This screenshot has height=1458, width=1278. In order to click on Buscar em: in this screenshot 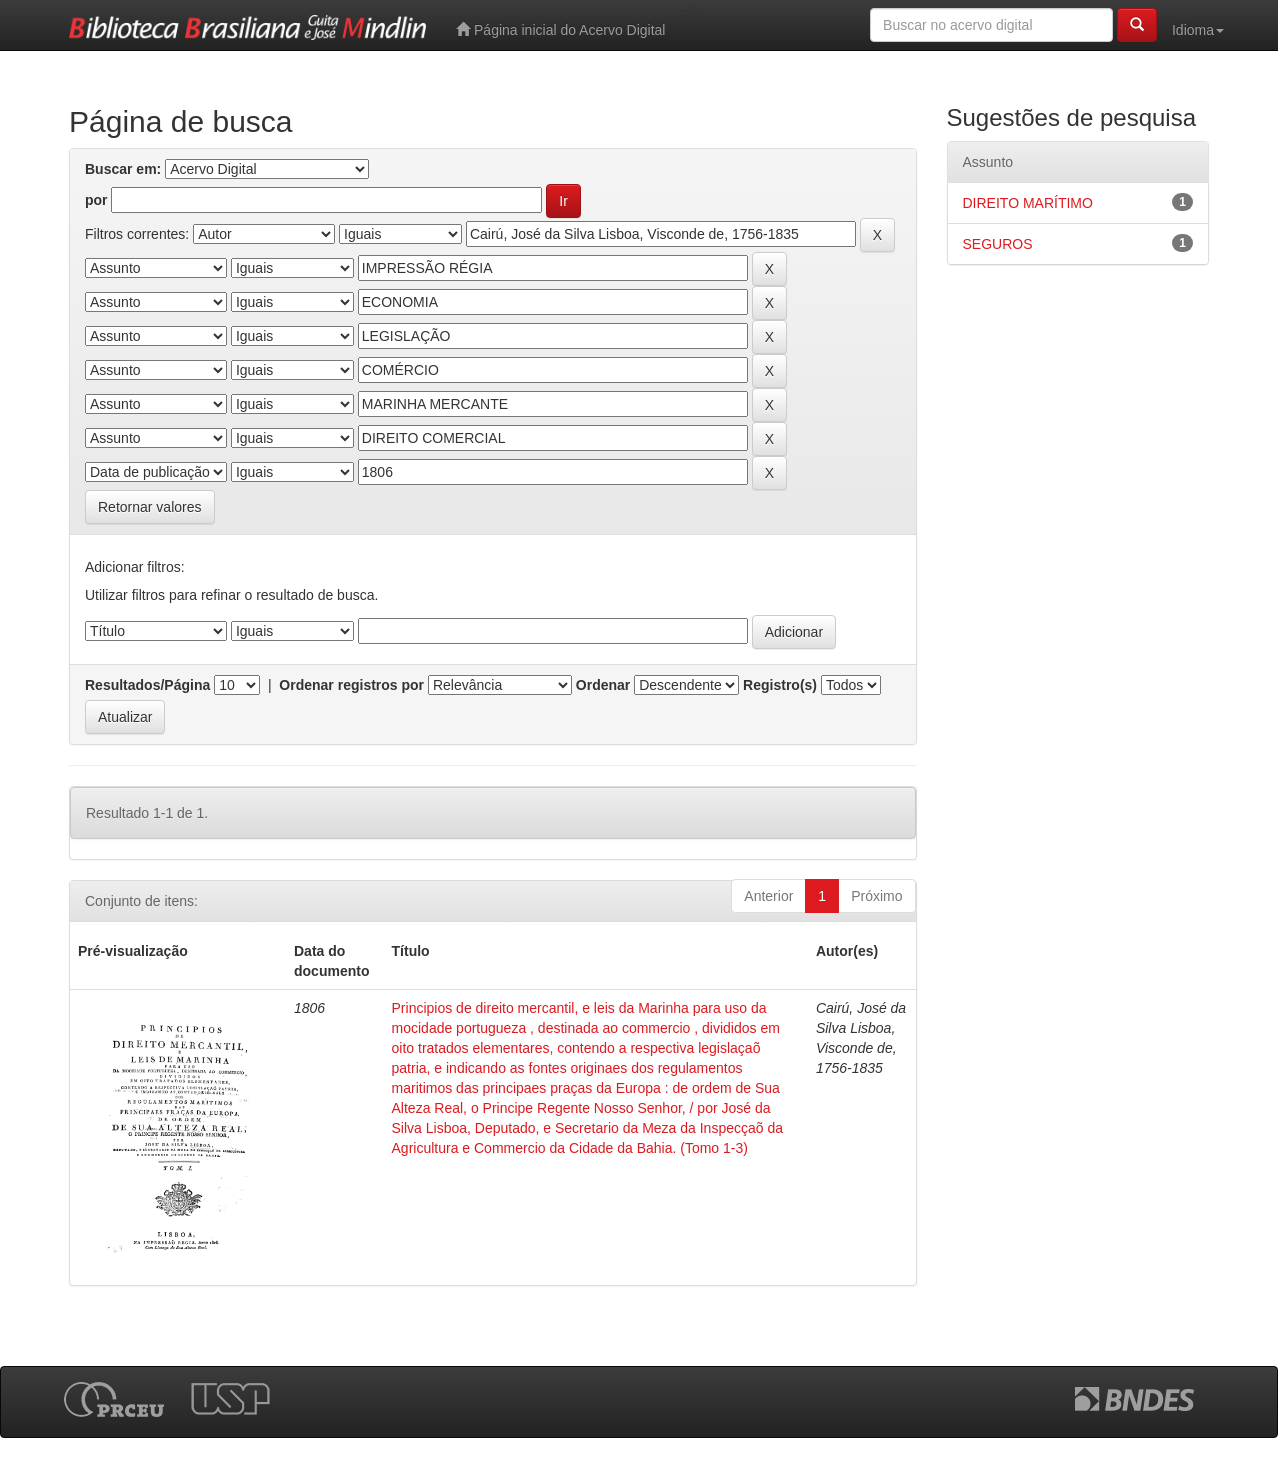, I will do `click(123, 169)`.